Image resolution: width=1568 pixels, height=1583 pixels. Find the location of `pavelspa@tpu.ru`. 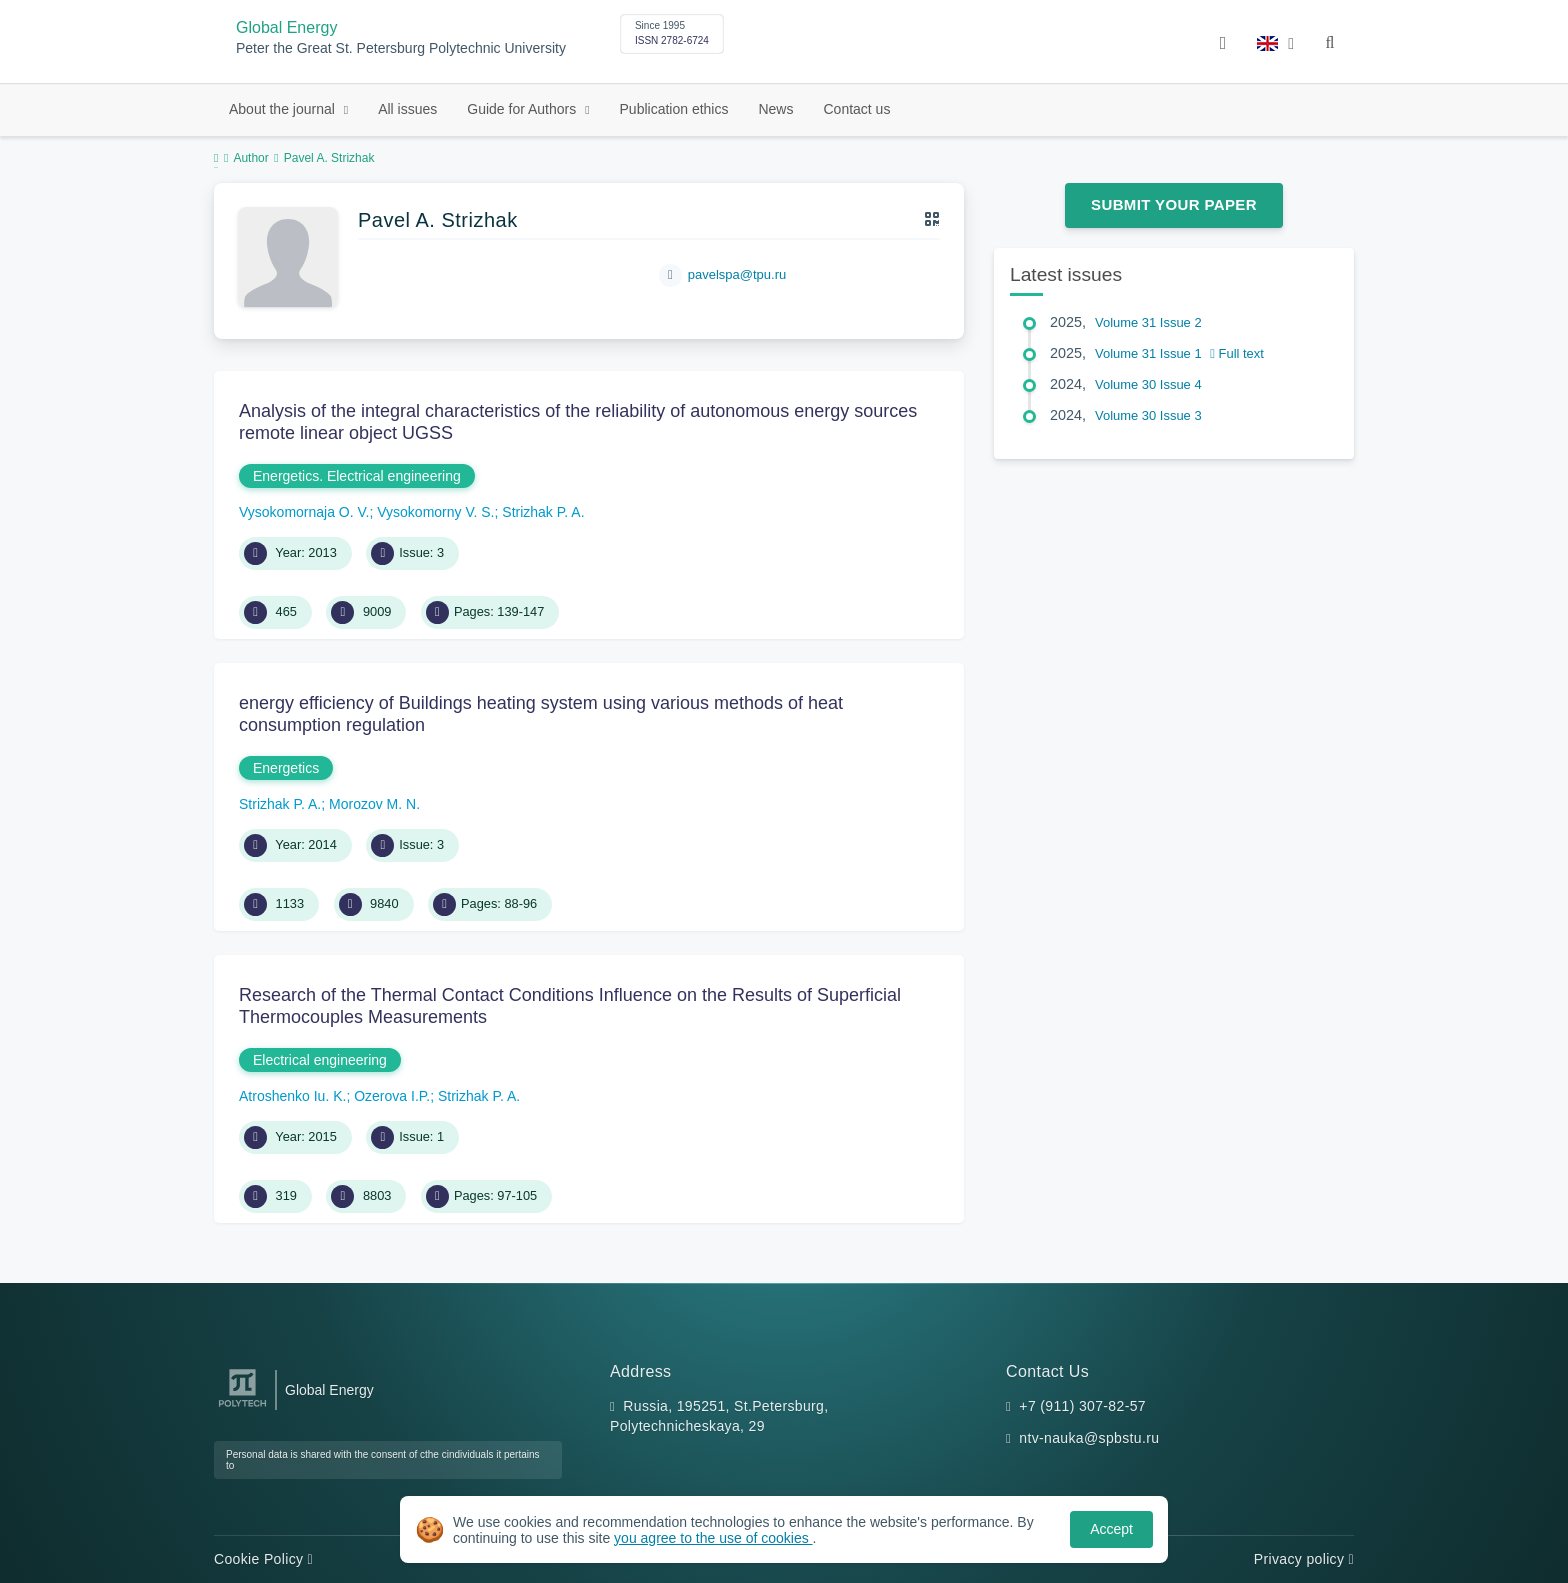

pavelspa@tpu.ru is located at coordinates (737, 274).